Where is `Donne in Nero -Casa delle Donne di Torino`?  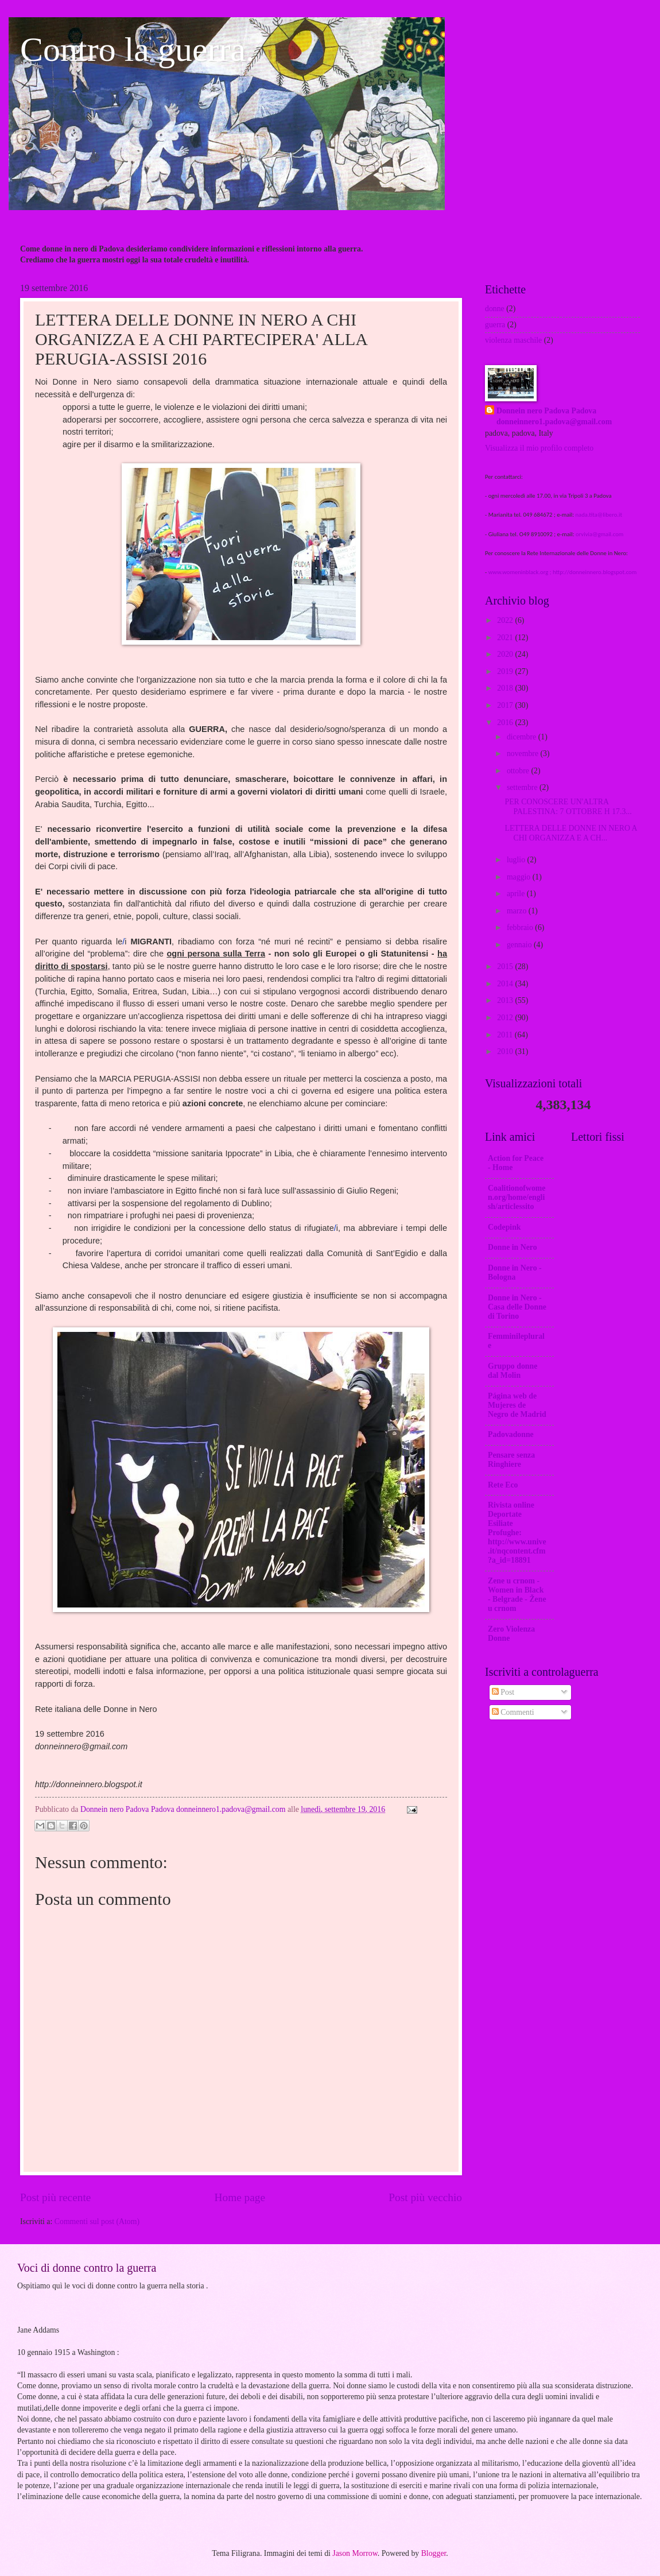 Donne in Nero -Casa delle Donne di Torino is located at coordinates (517, 1306).